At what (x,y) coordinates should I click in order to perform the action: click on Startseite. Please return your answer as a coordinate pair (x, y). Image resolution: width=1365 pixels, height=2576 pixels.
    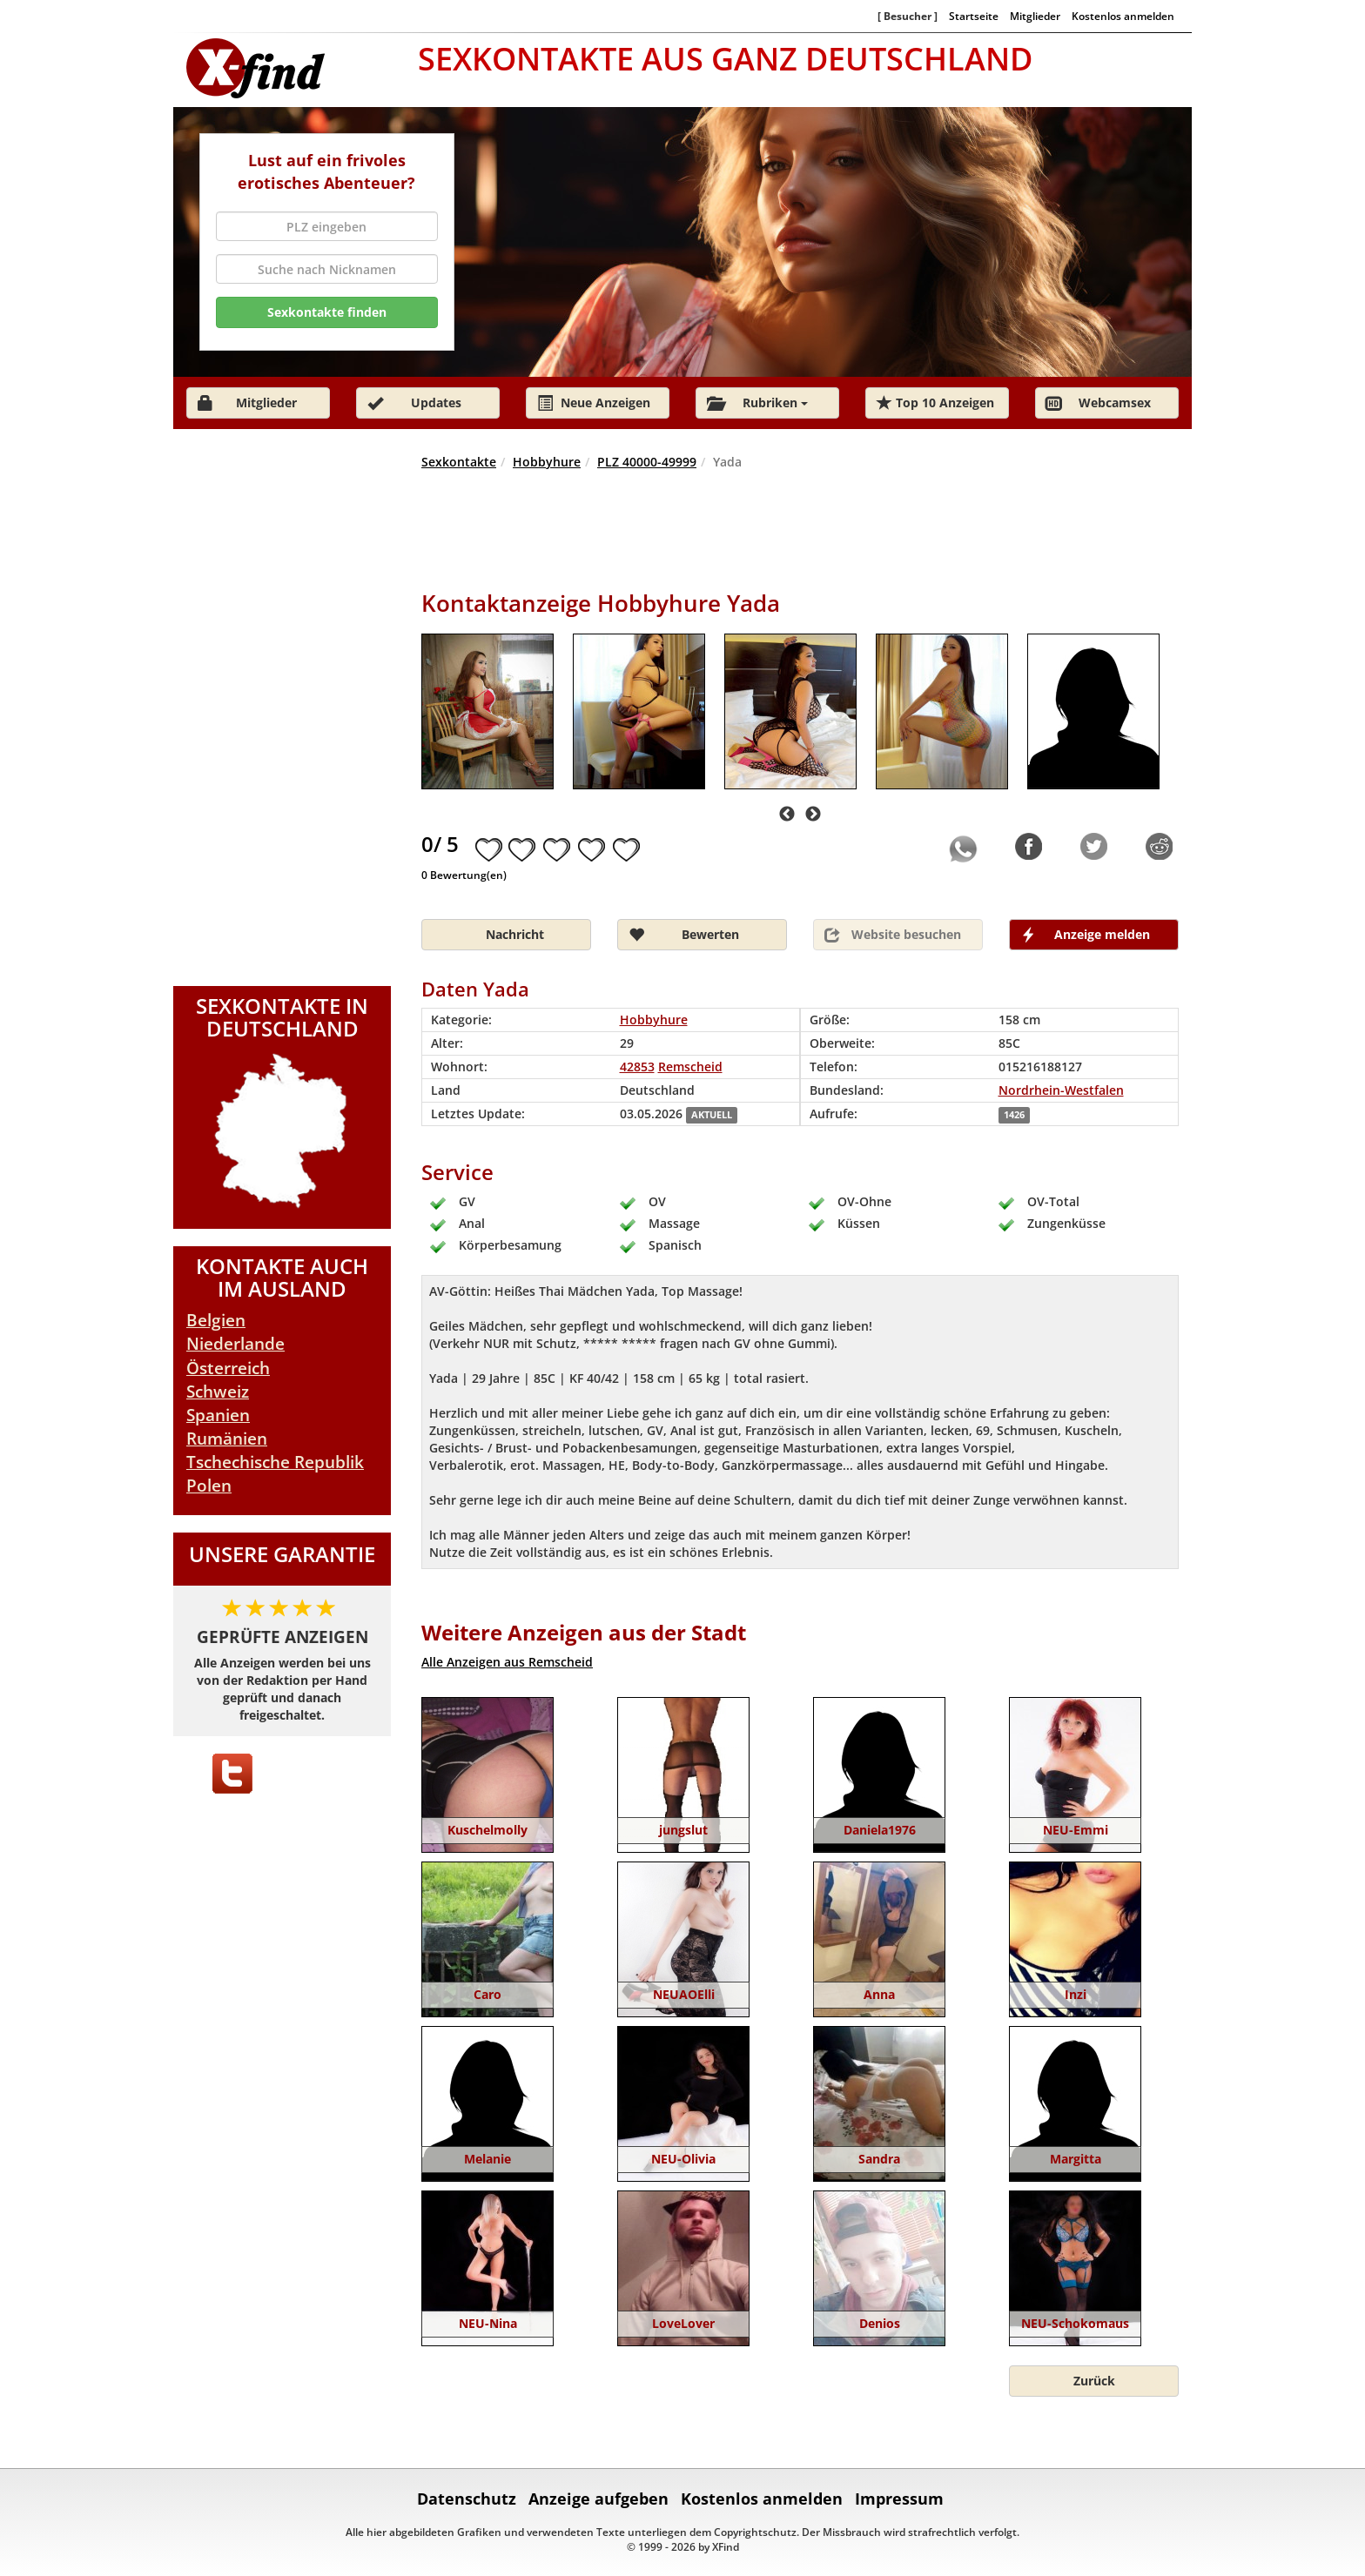
    Looking at the image, I should click on (974, 16).